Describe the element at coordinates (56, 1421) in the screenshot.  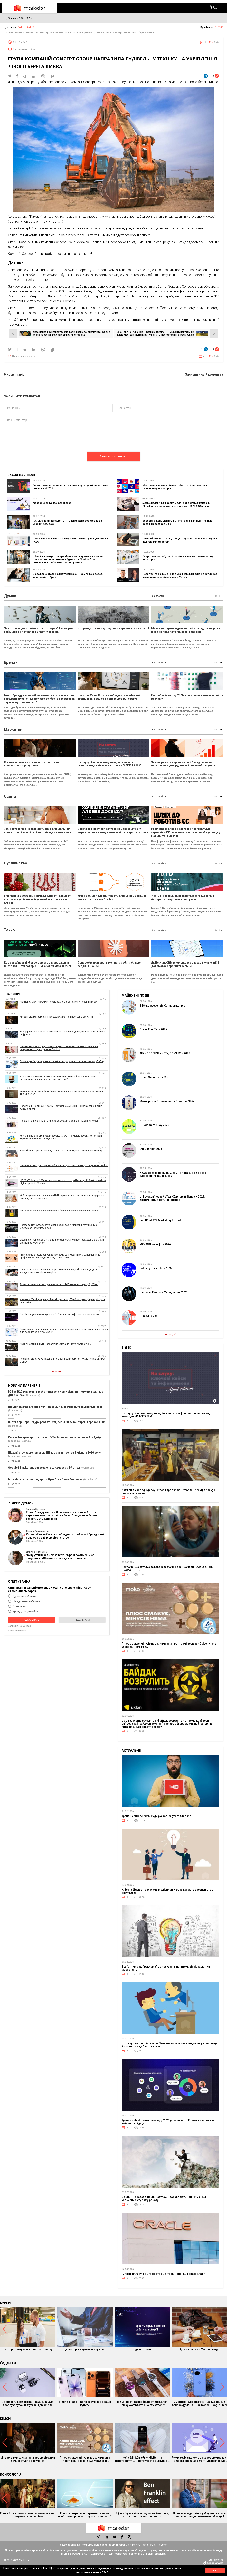
I see `Як тендерні процедури роблять будівельний ринок України прозорішим` at that location.